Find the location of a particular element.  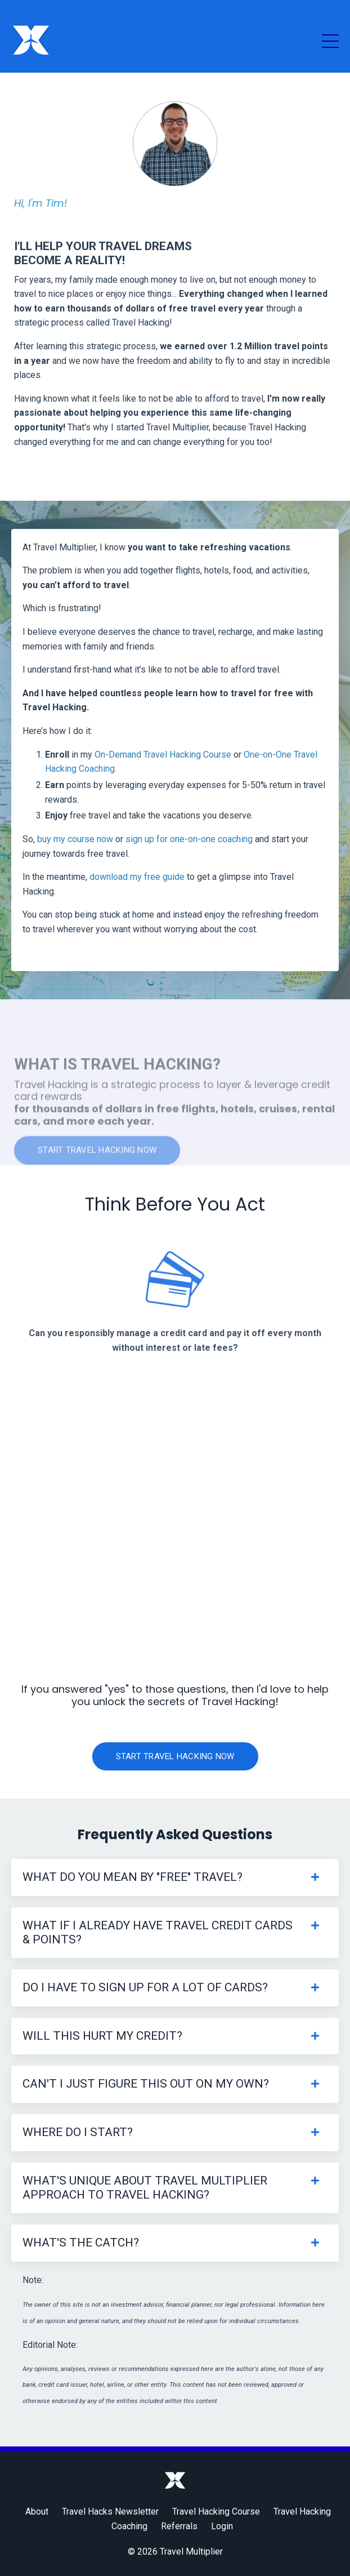

About is located at coordinates (36, 2511).